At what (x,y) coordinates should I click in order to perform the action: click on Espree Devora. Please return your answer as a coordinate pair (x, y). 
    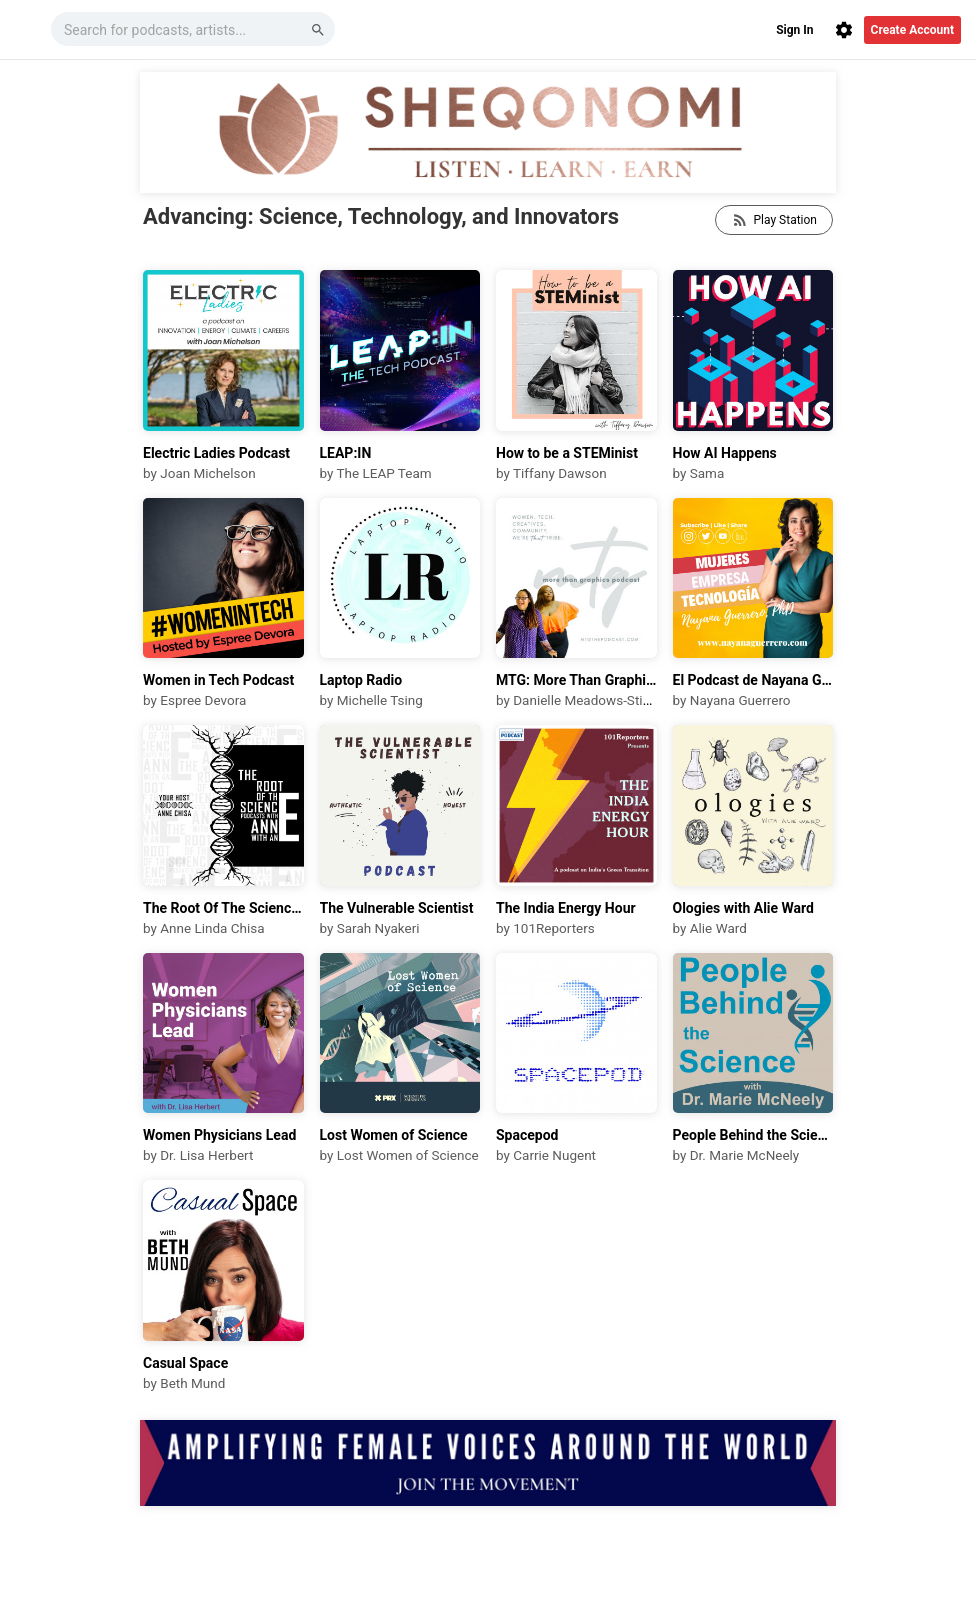
    Looking at the image, I should click on (203, 700).